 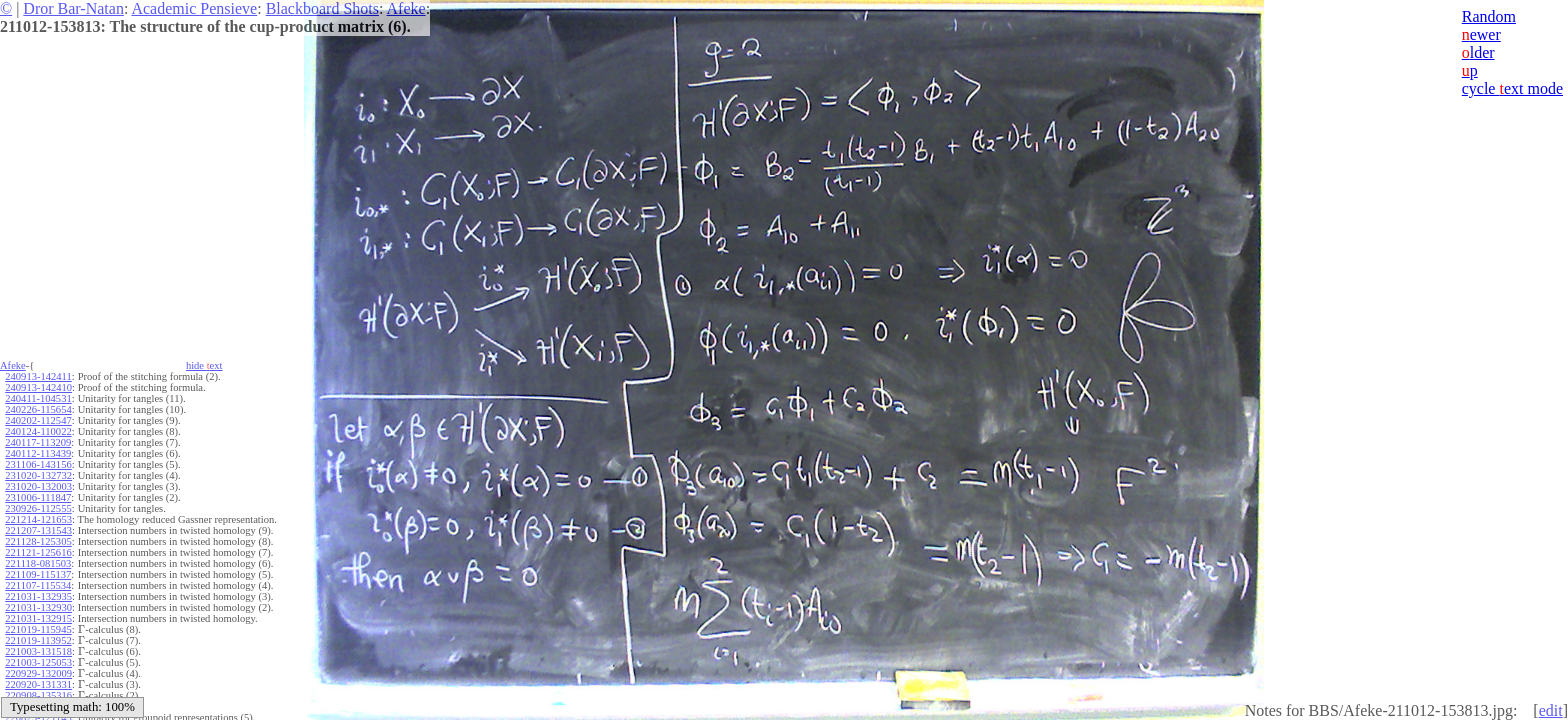 I want to click on 221118-081503, so click(x=38, y=563).